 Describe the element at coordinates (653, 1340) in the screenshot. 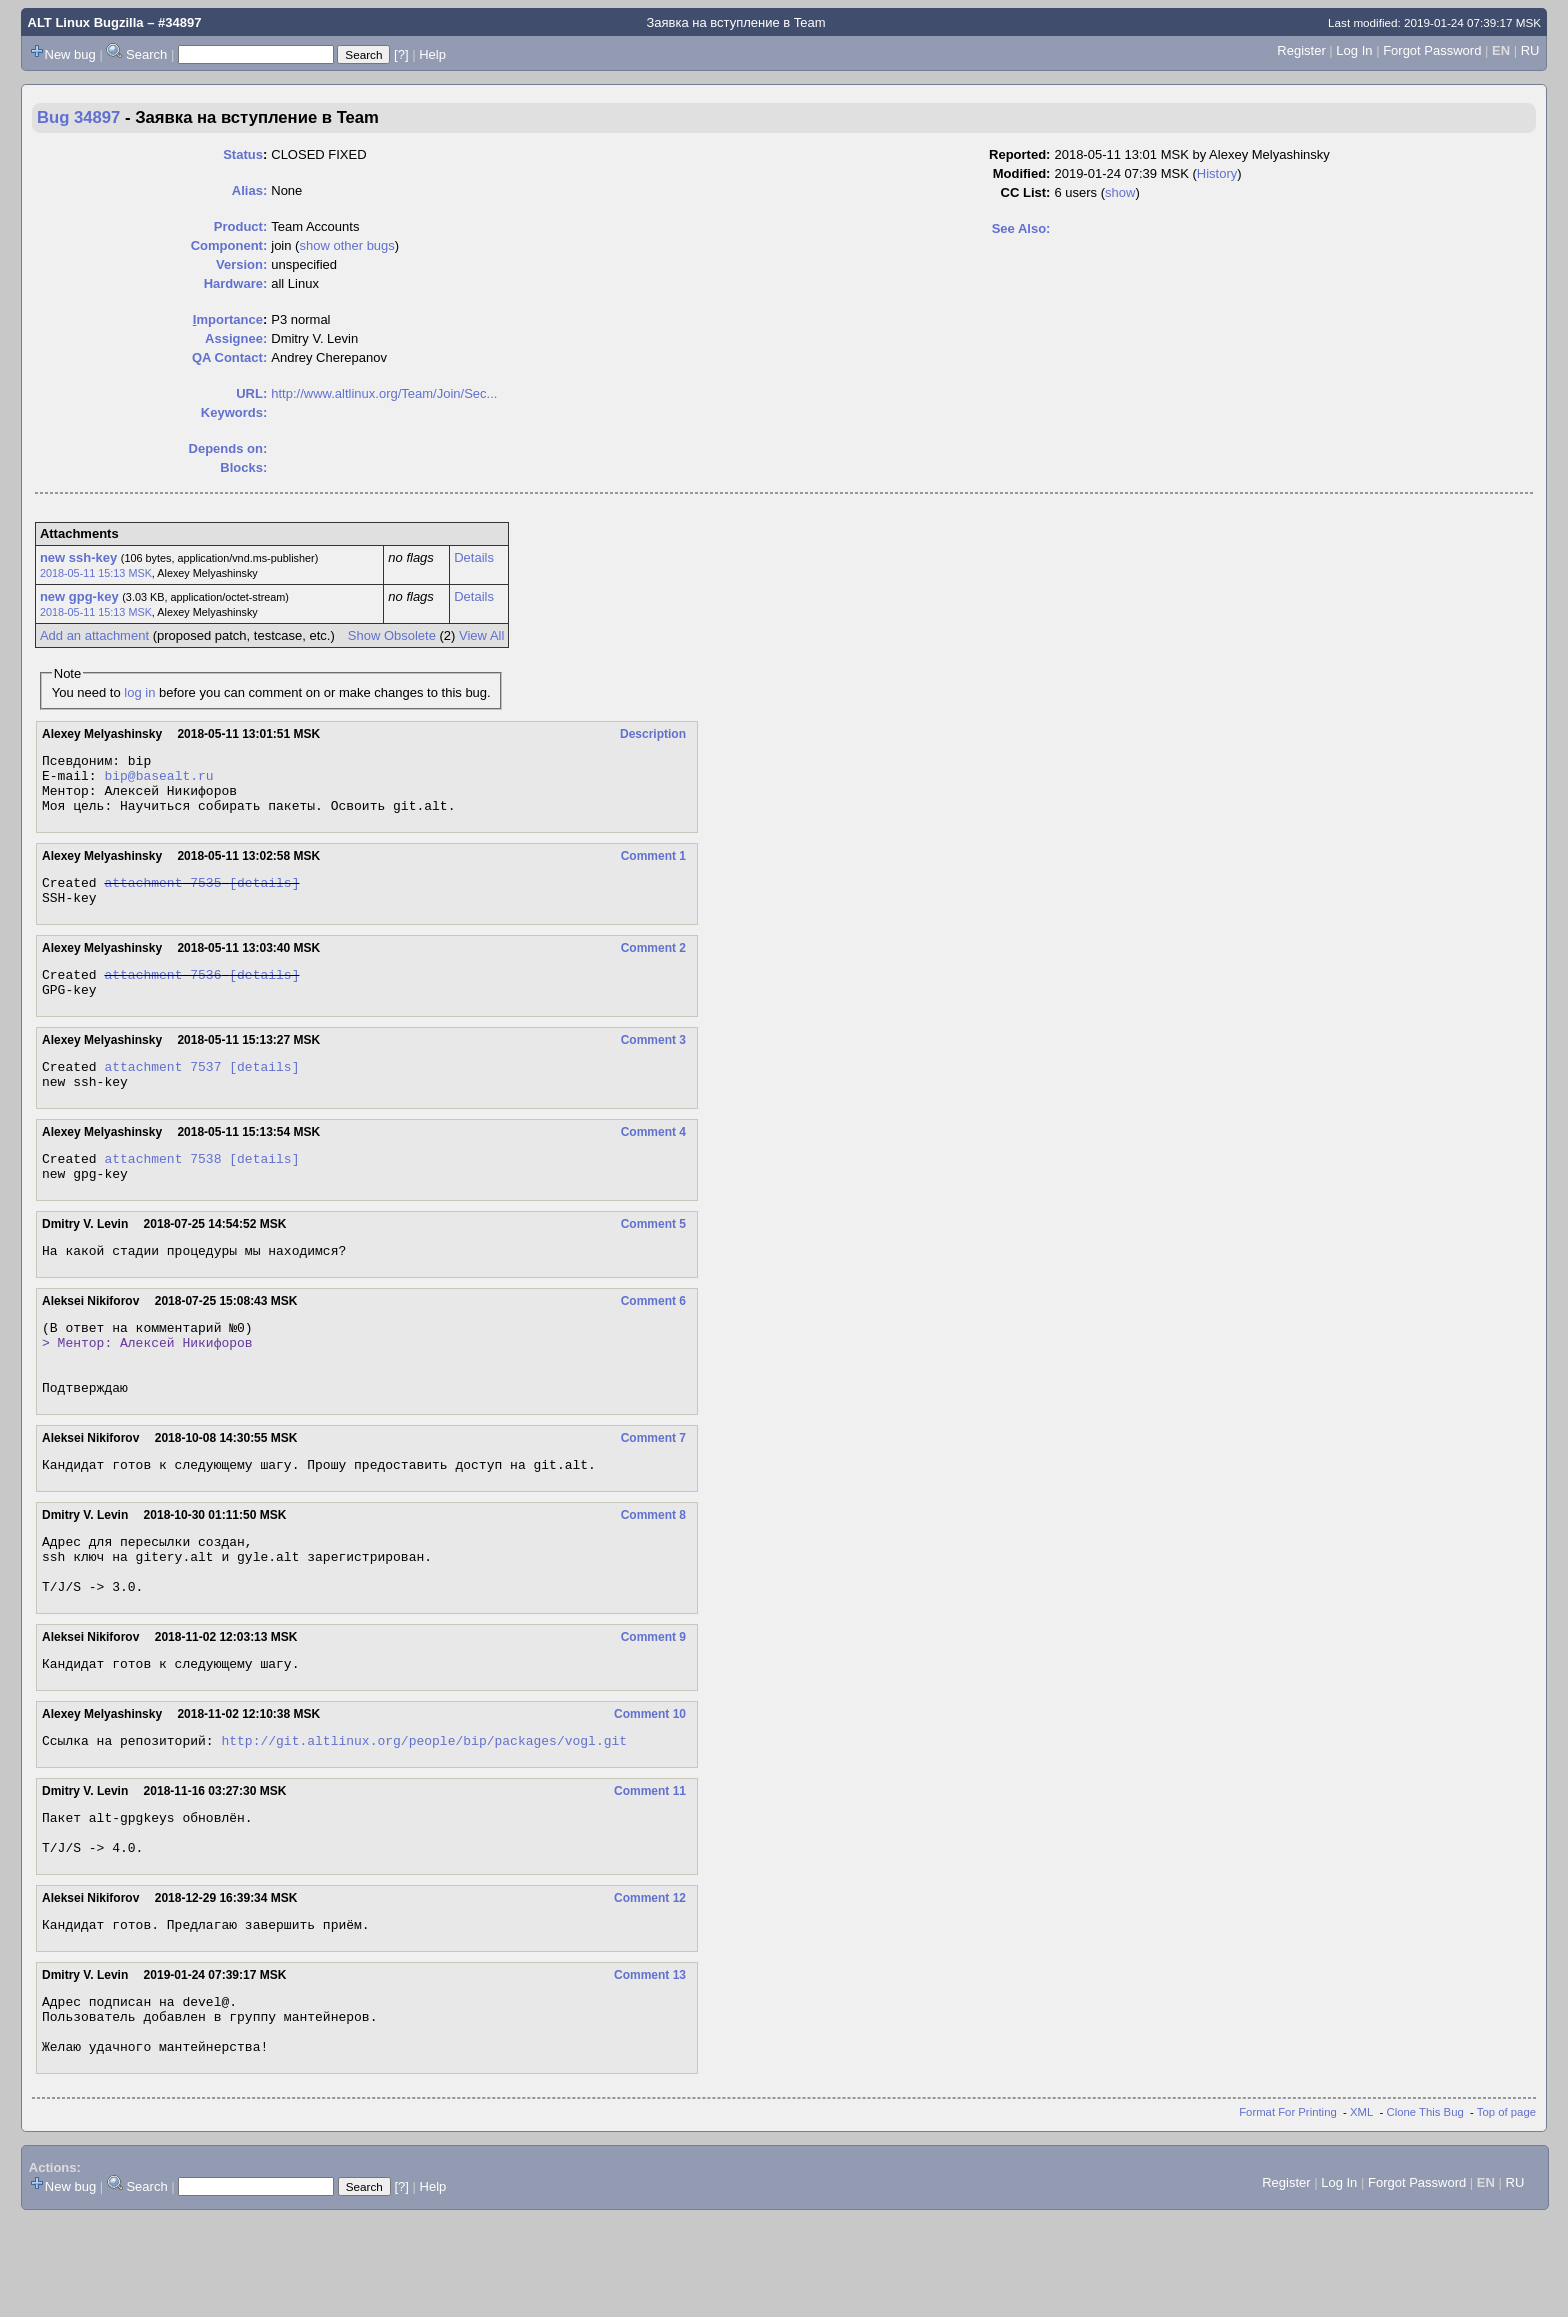

I see `Comment 6` at that location.